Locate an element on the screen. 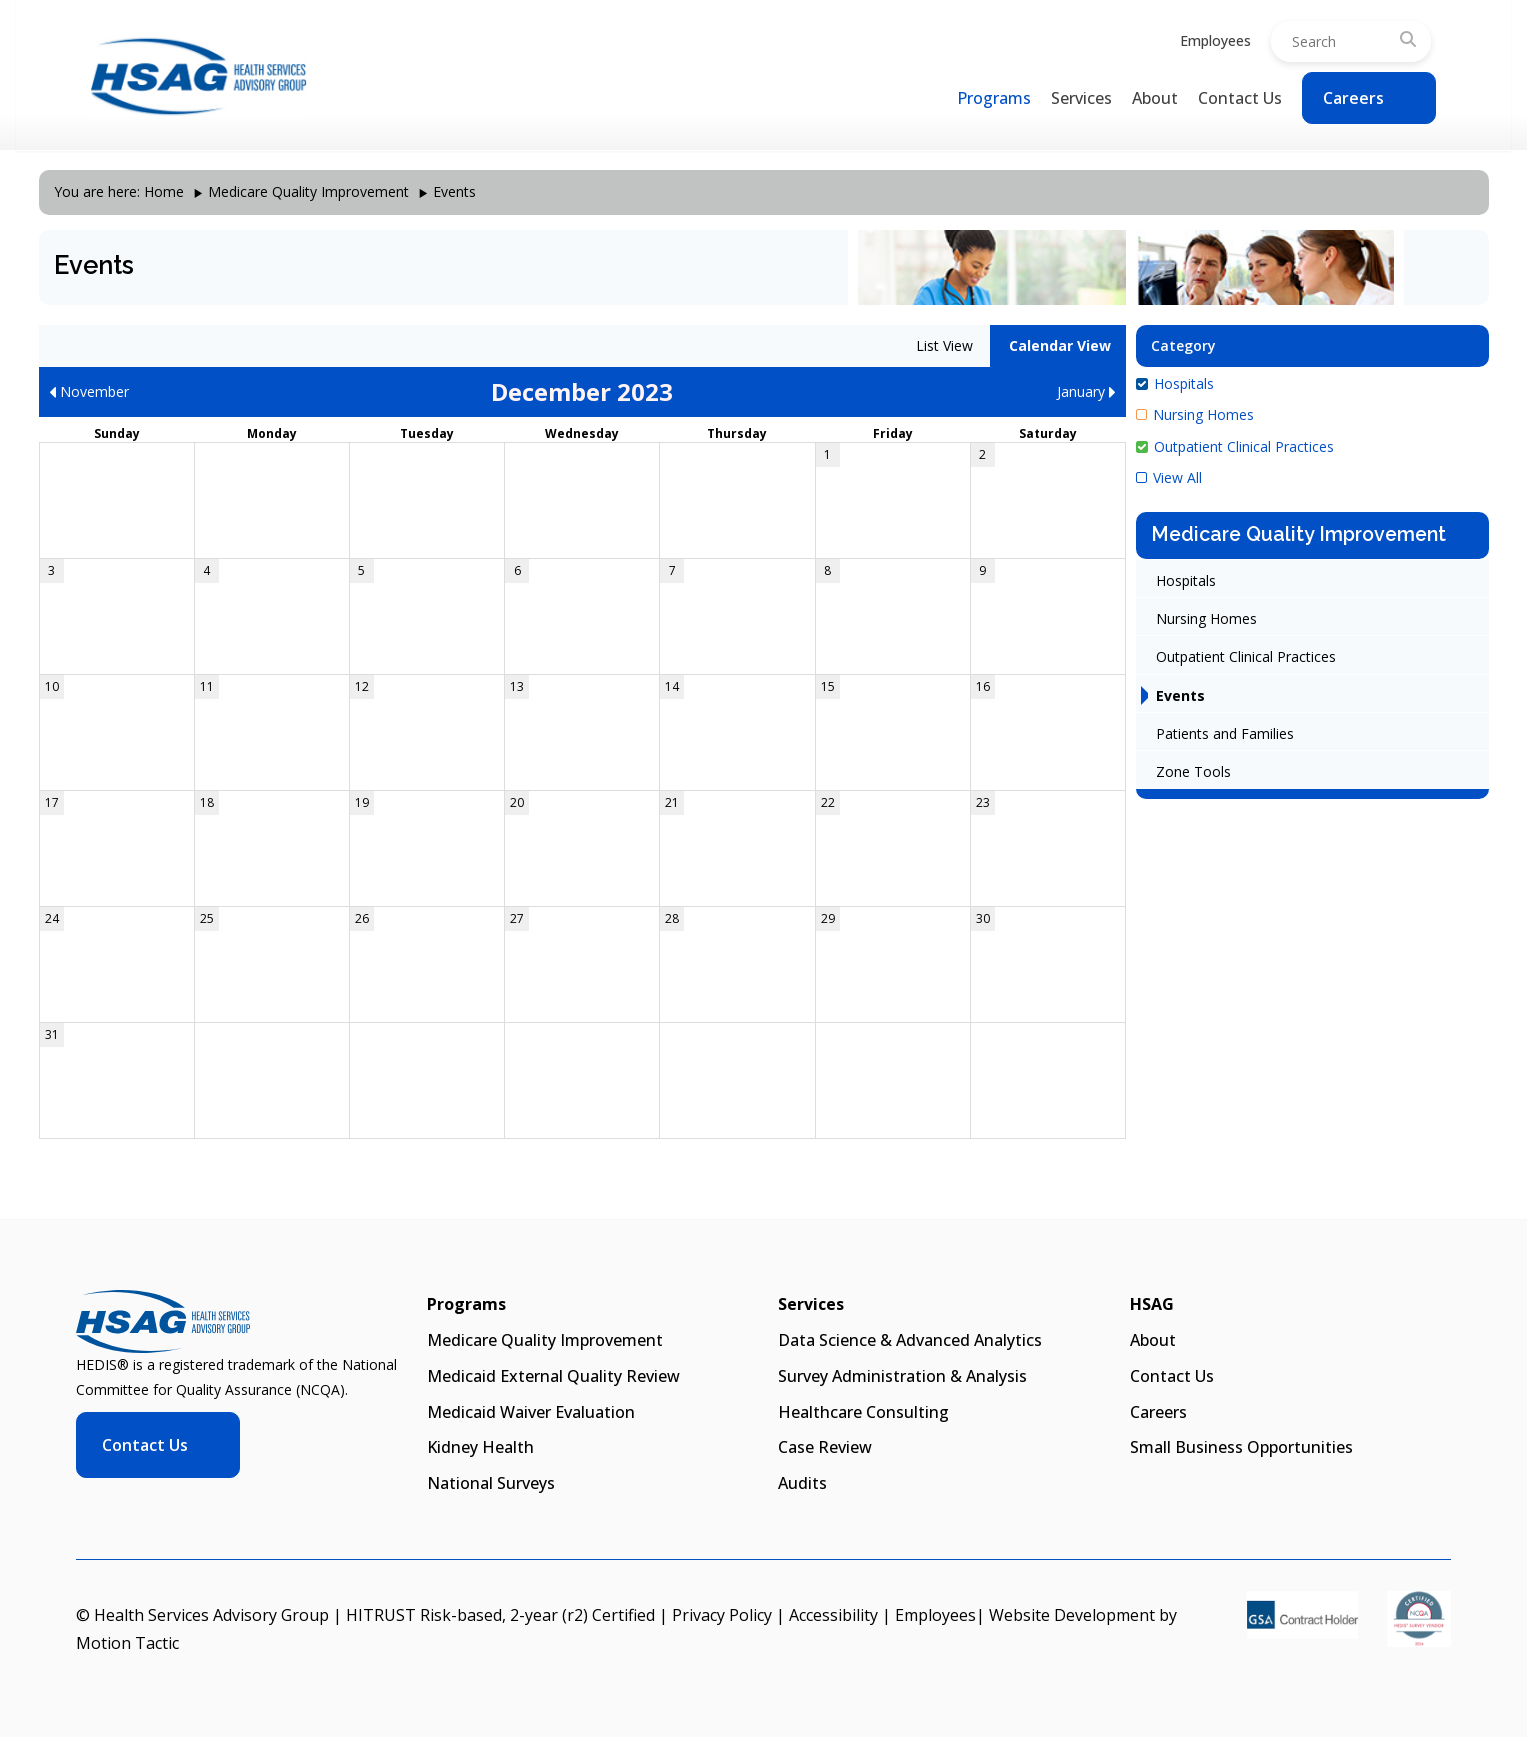  Careers is located at coordinates (1353, 98).